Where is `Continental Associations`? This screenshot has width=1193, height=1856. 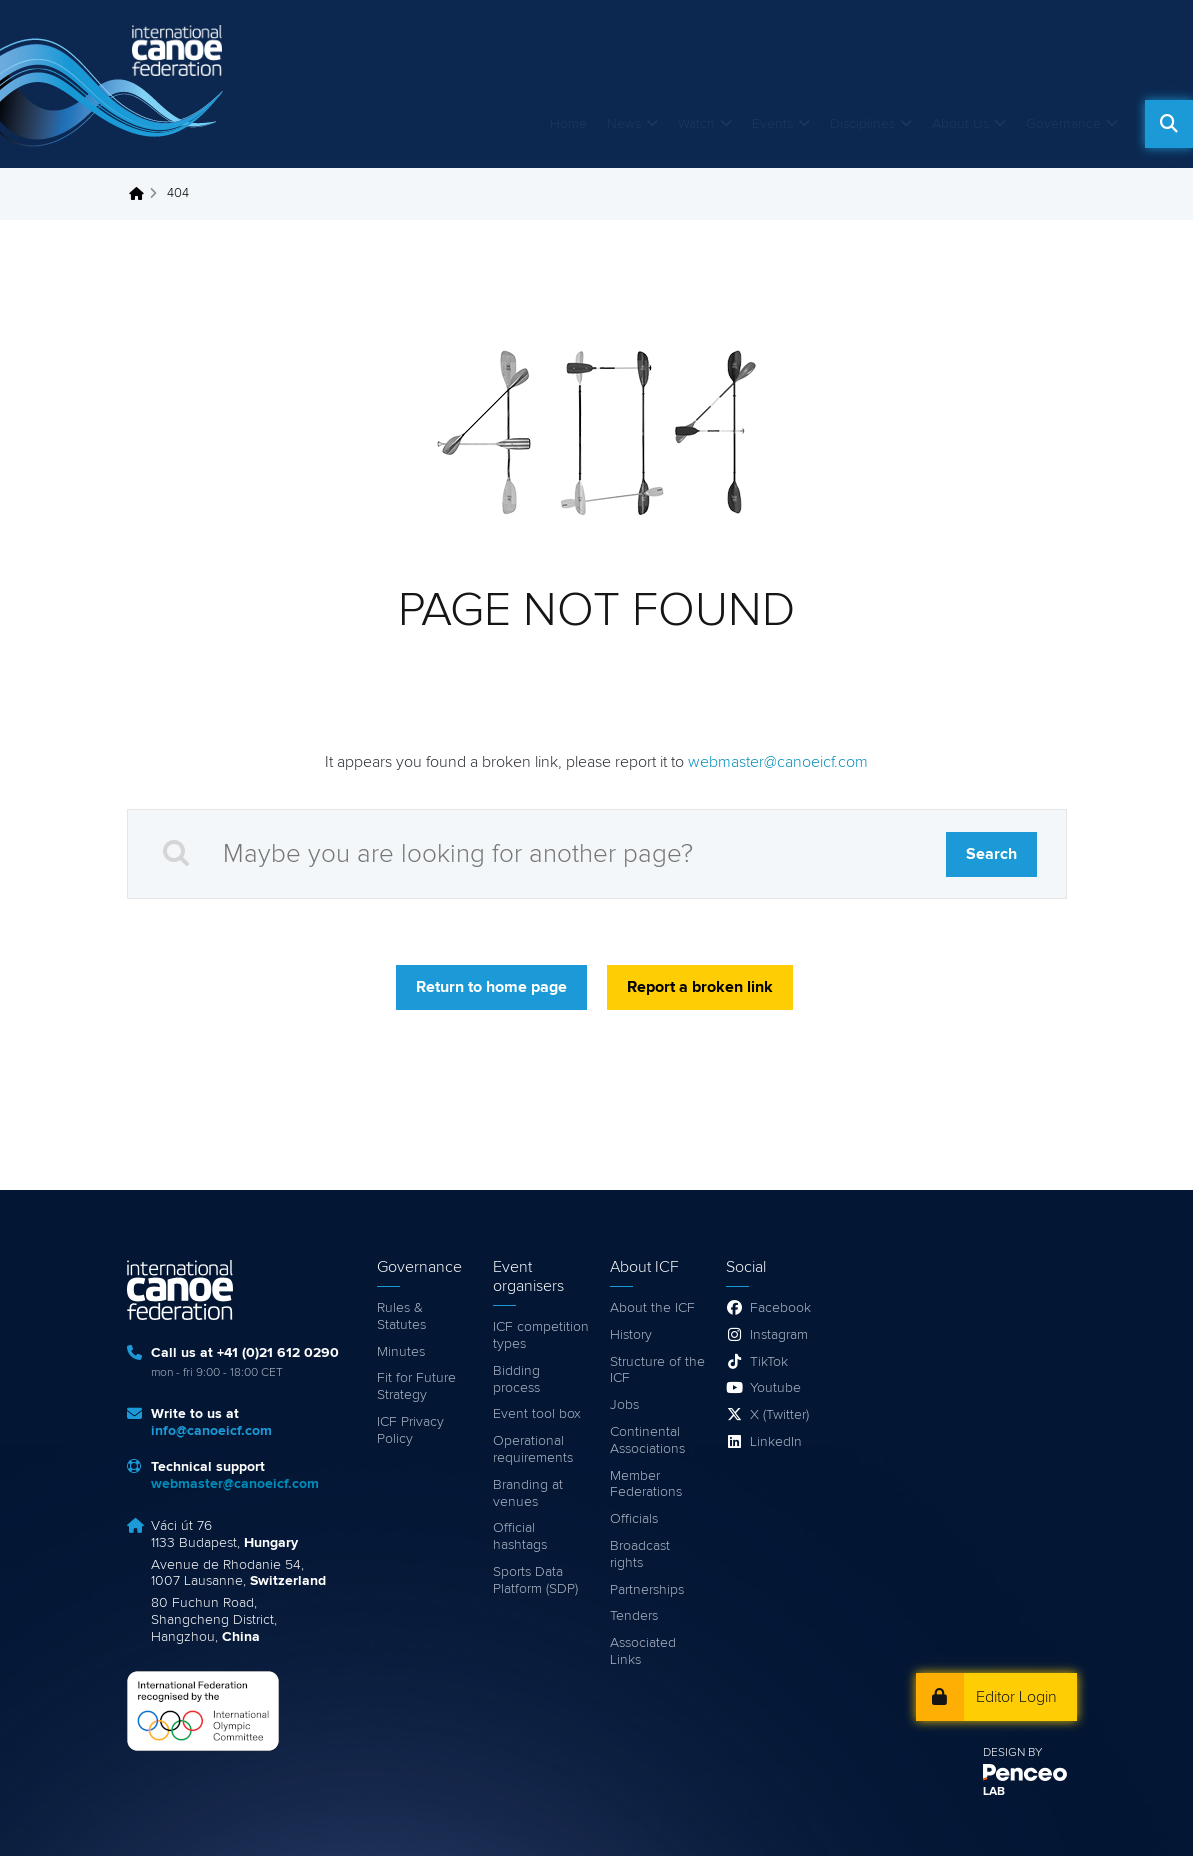
Continental Associations is located at coordinates (647, 1440).